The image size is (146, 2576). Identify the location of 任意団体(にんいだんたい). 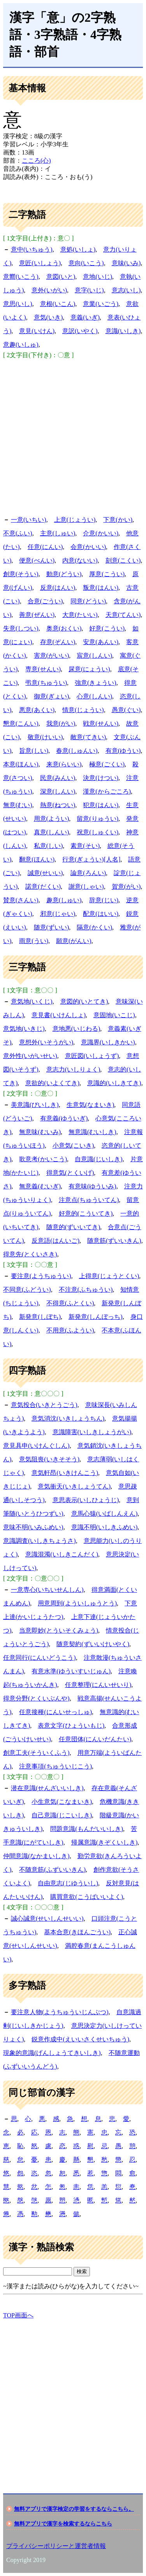
(95, 1739).